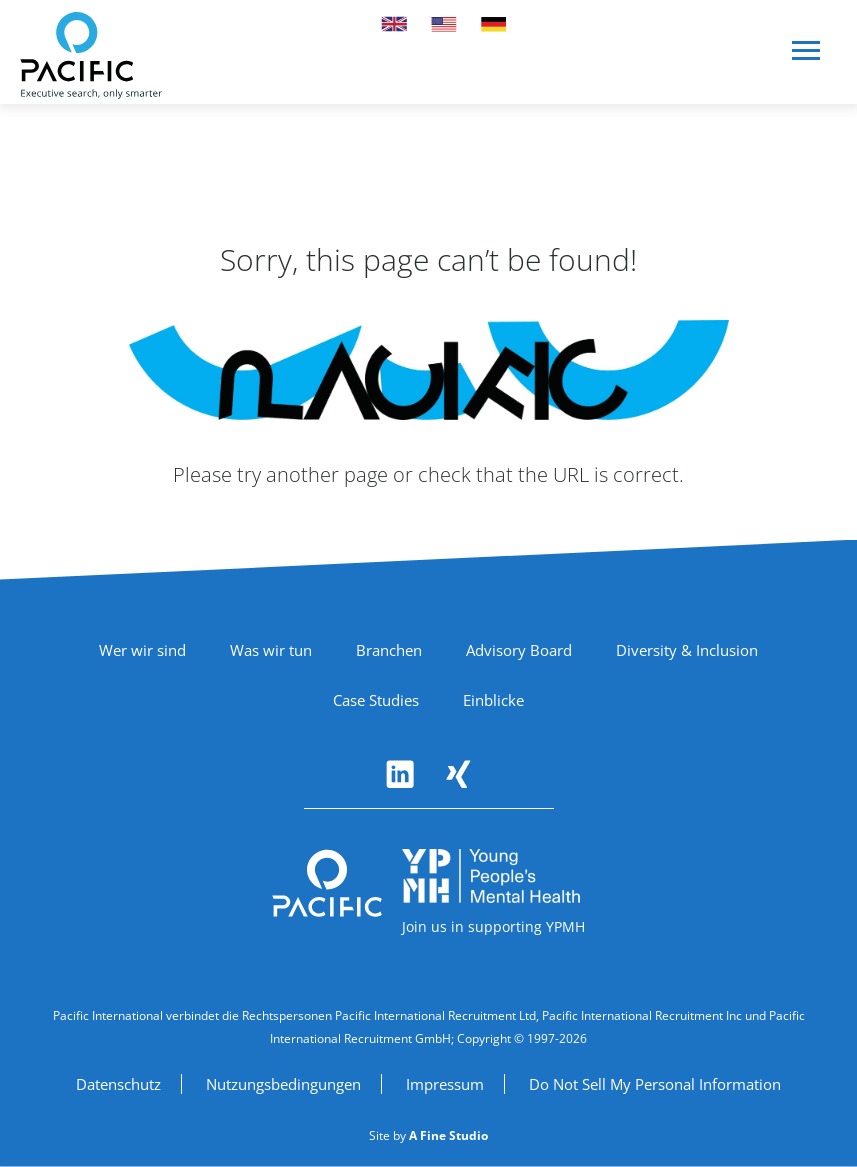 The width and height of the screenshot is (857, 1167). Describe the element at coordinates (91, 55) in the screenshot. I see `[Pacific International - Home]` at that location.